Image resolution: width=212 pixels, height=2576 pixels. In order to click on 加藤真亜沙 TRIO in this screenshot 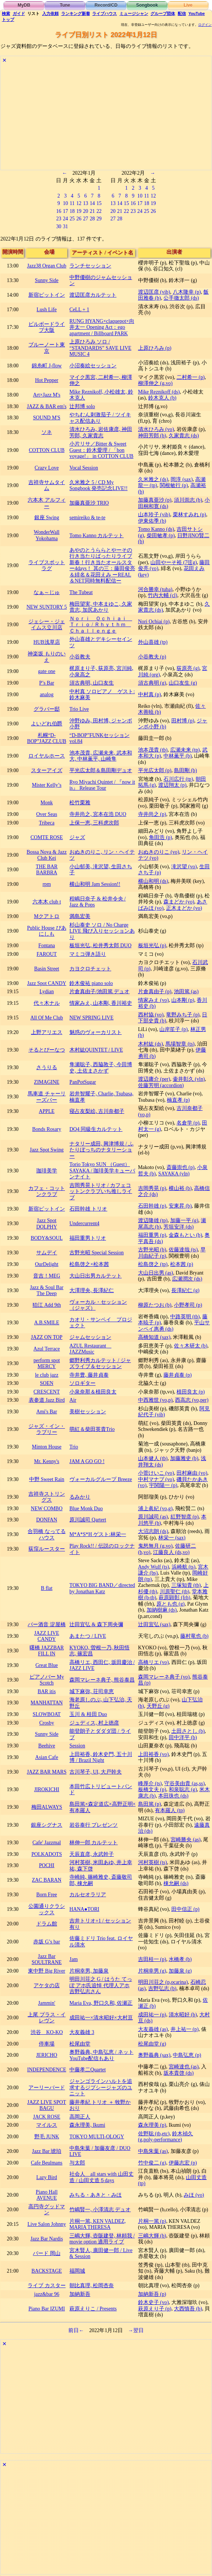, I will do `click(89, 503)`.